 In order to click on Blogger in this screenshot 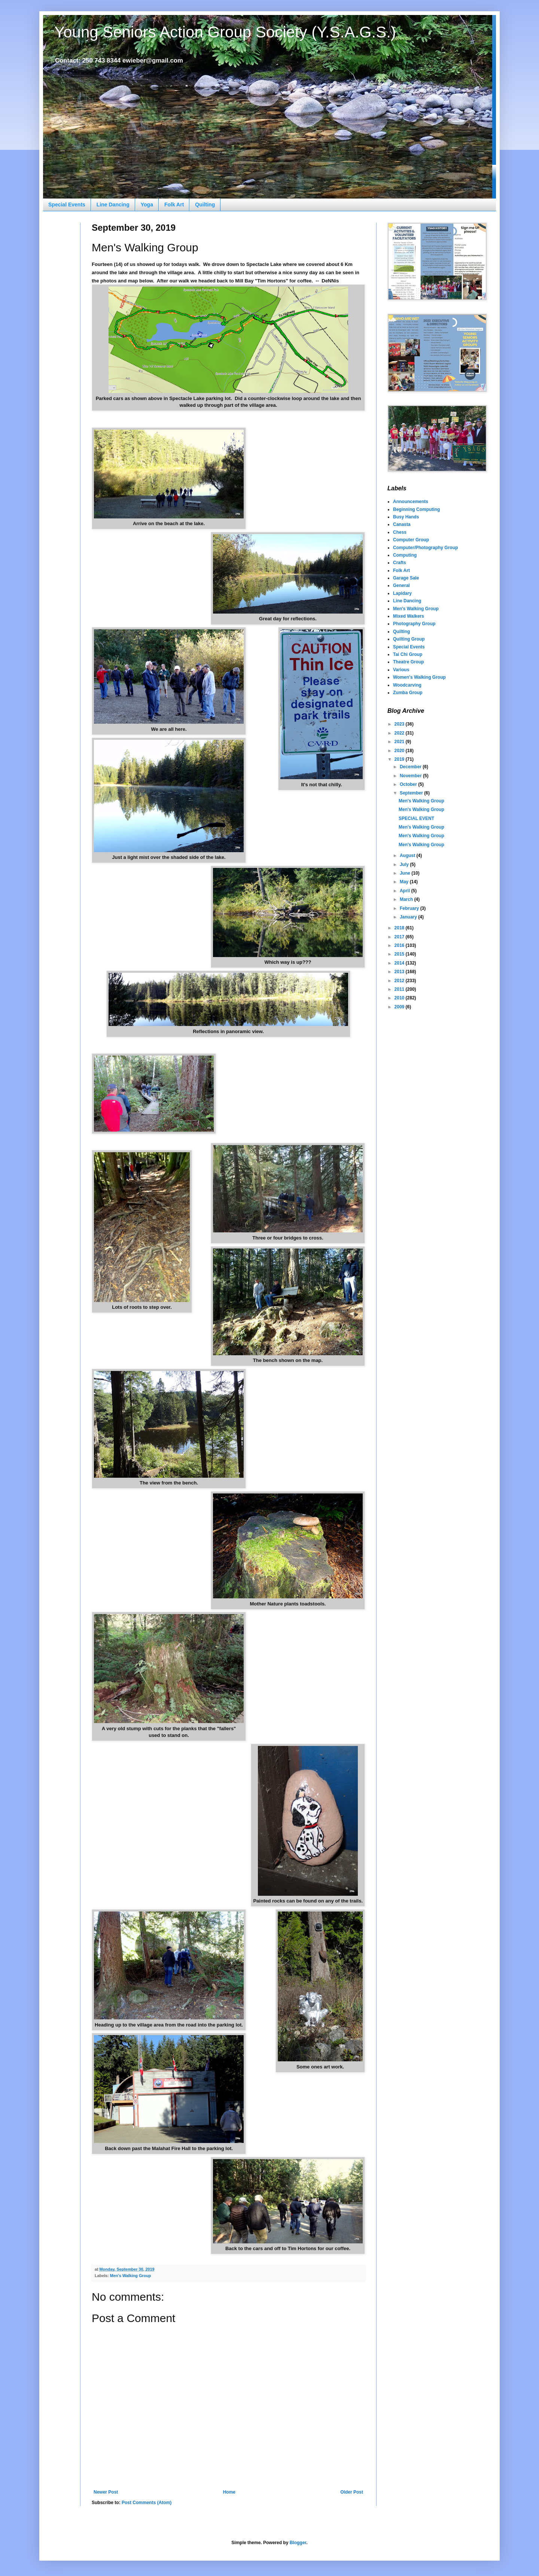, I will do `click(298, 2542)`.